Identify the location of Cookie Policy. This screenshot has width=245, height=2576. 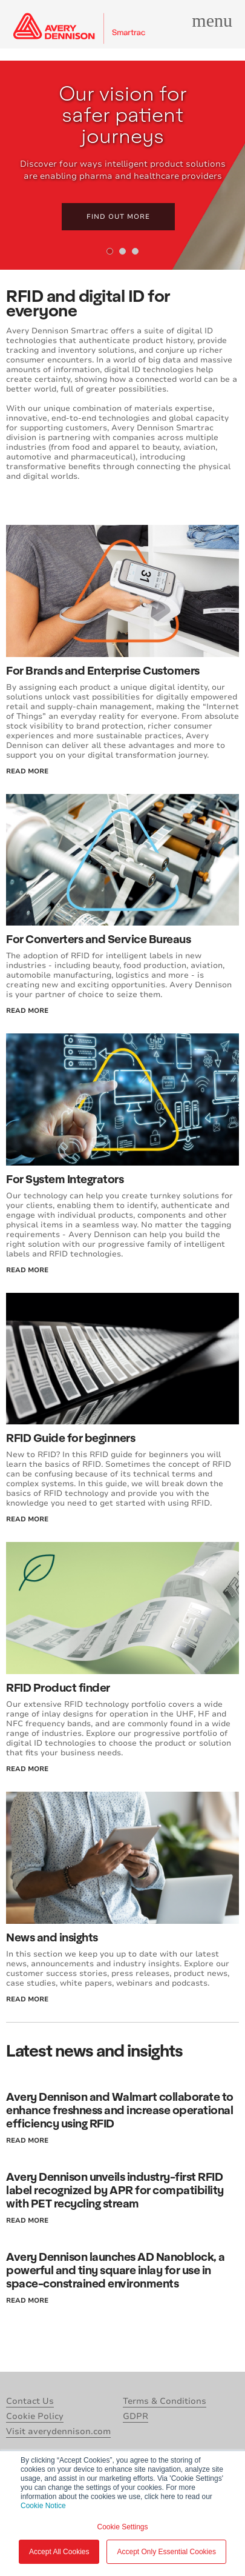
(35, 2416).